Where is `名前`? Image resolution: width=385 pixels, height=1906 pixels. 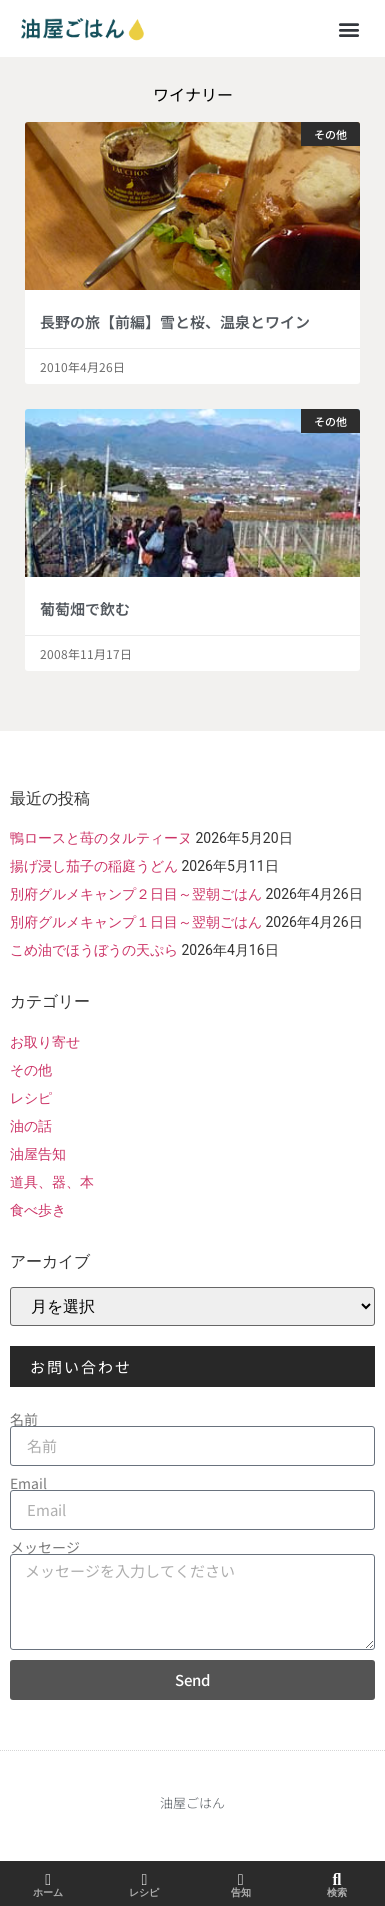
名前 is located at coordinates (24, 1419).